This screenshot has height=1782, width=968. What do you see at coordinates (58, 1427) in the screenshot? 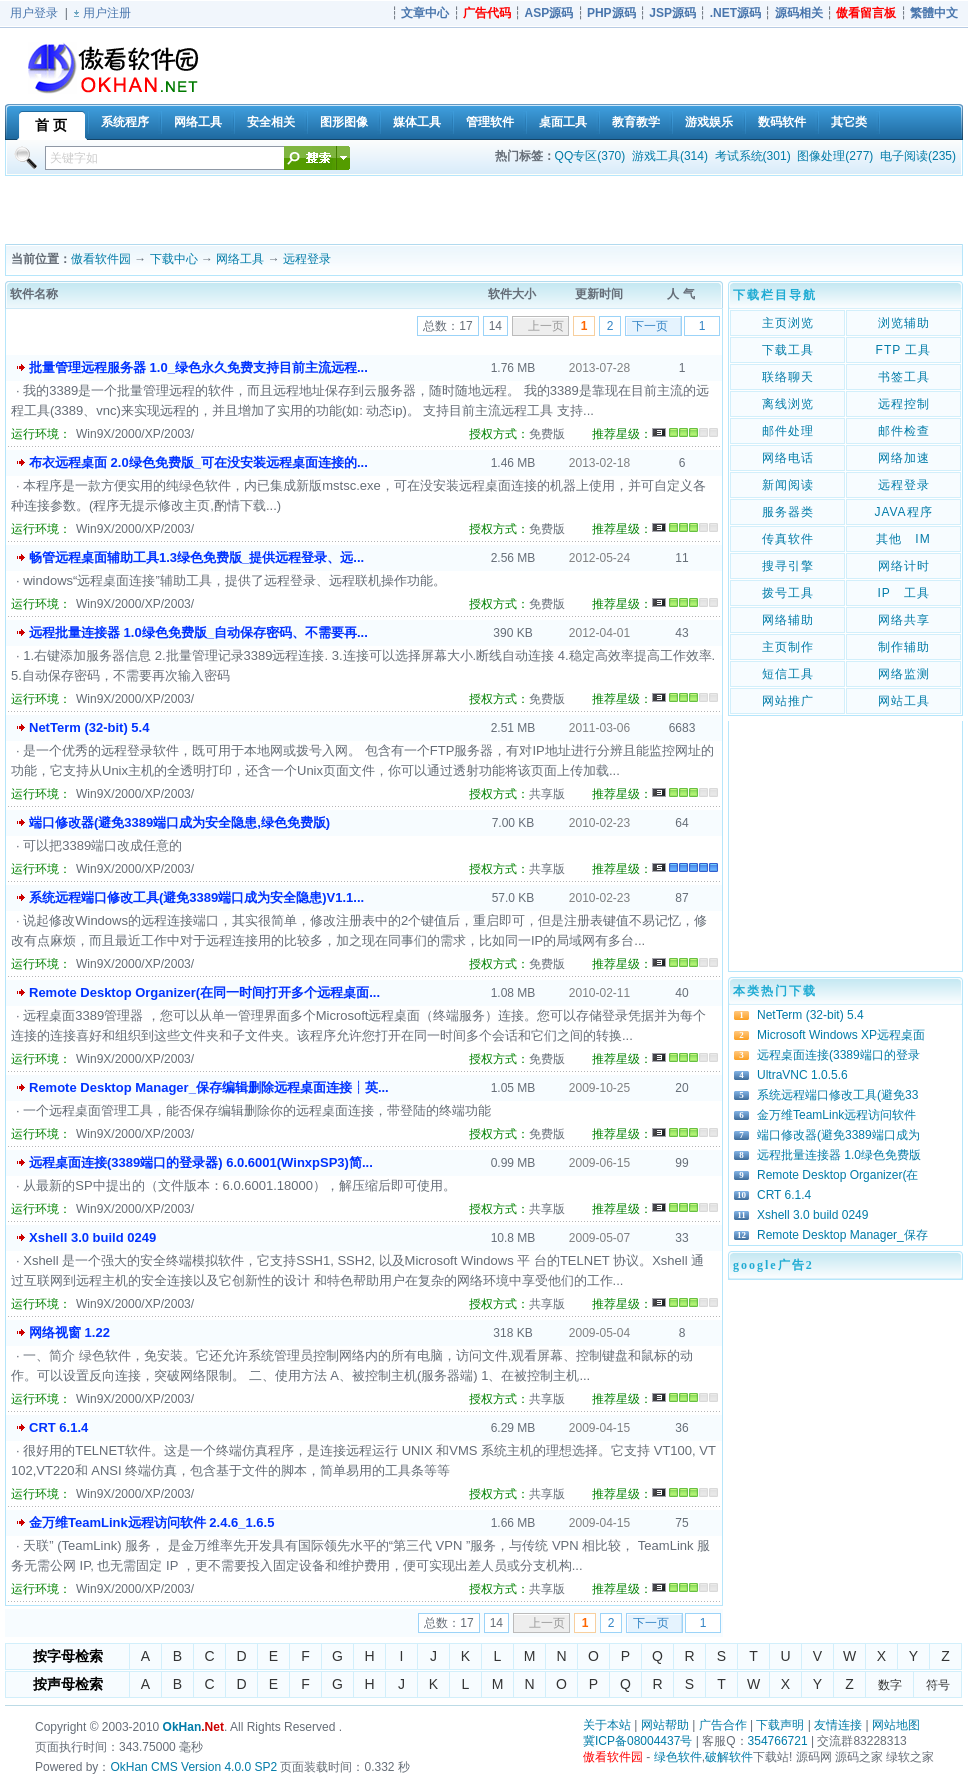
I see `CRT 6.1.4` at bounding box center [58, 1427].